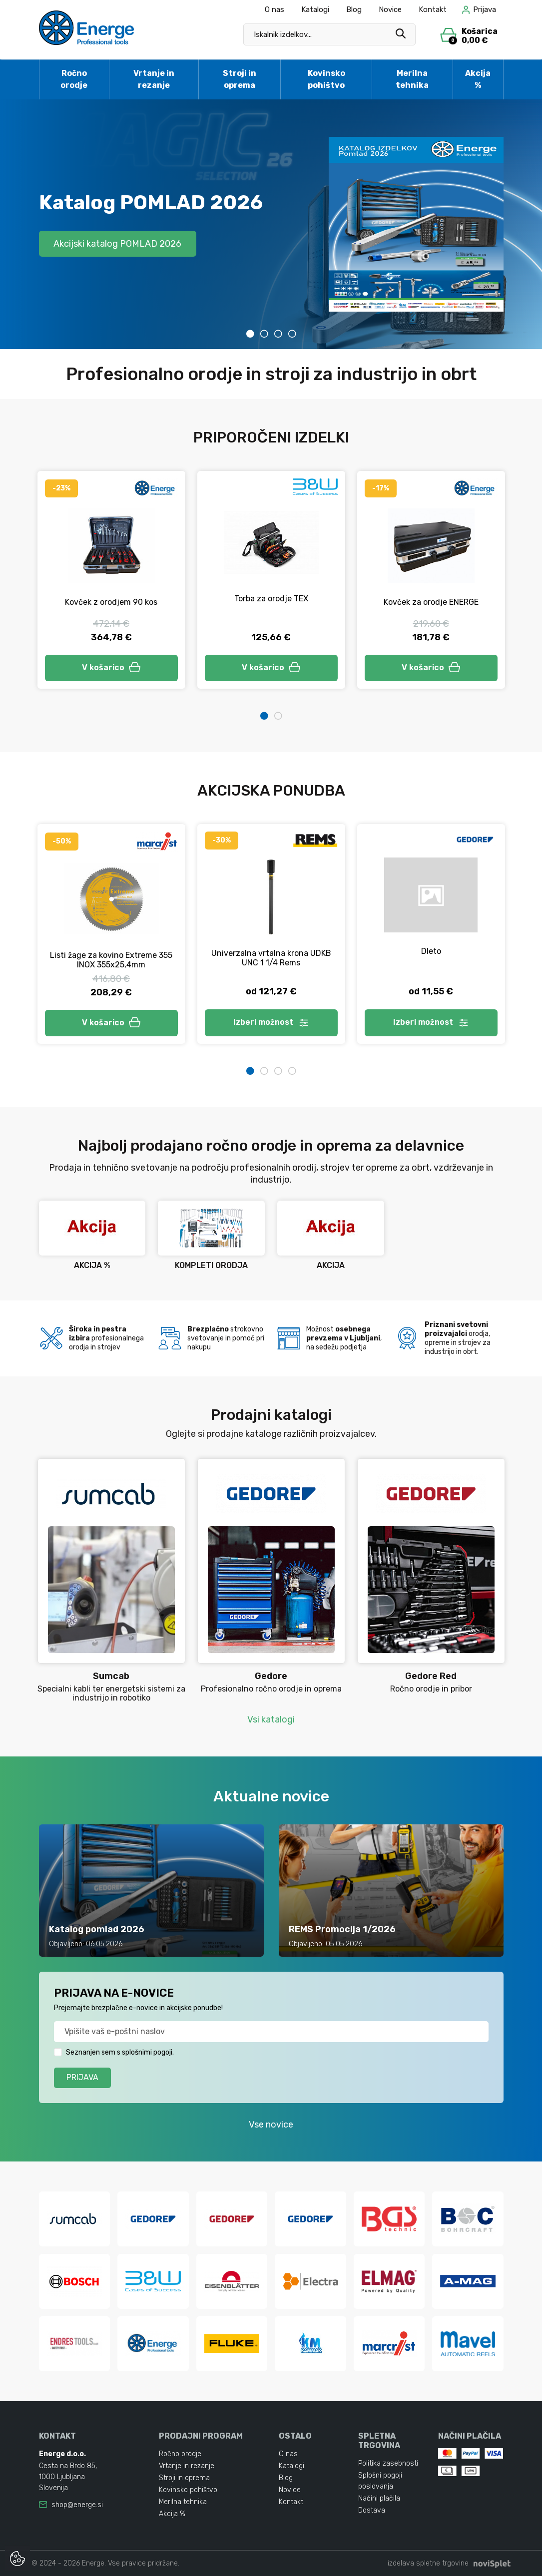 Image resolution: width=542 pixels, height=2576 pixels. What do you see at coordinates (271, 2124) in the screenshot?
I see `Vse novice` at bounding box center [271, 2124].